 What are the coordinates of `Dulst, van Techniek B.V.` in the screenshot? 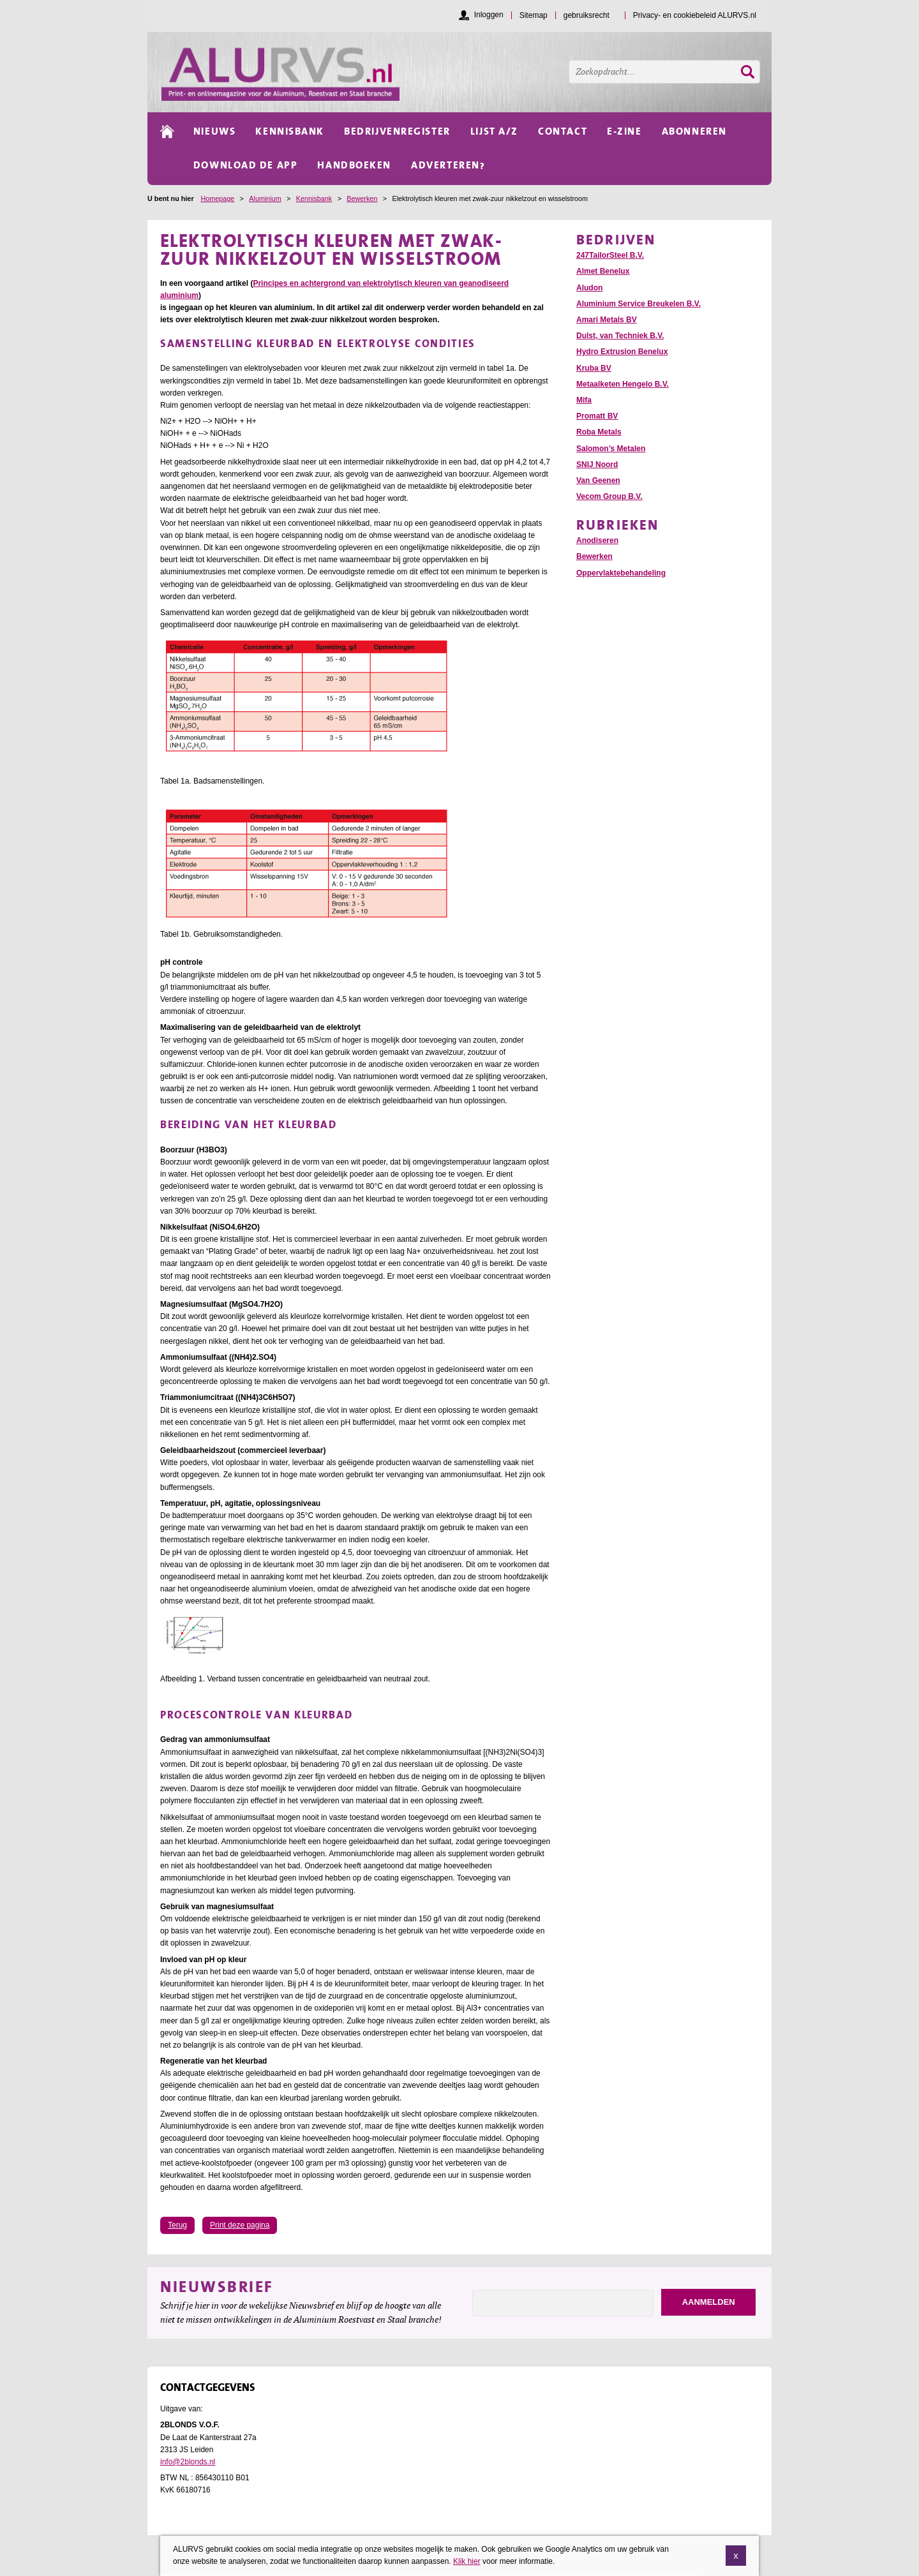 It's located at (620, 335).